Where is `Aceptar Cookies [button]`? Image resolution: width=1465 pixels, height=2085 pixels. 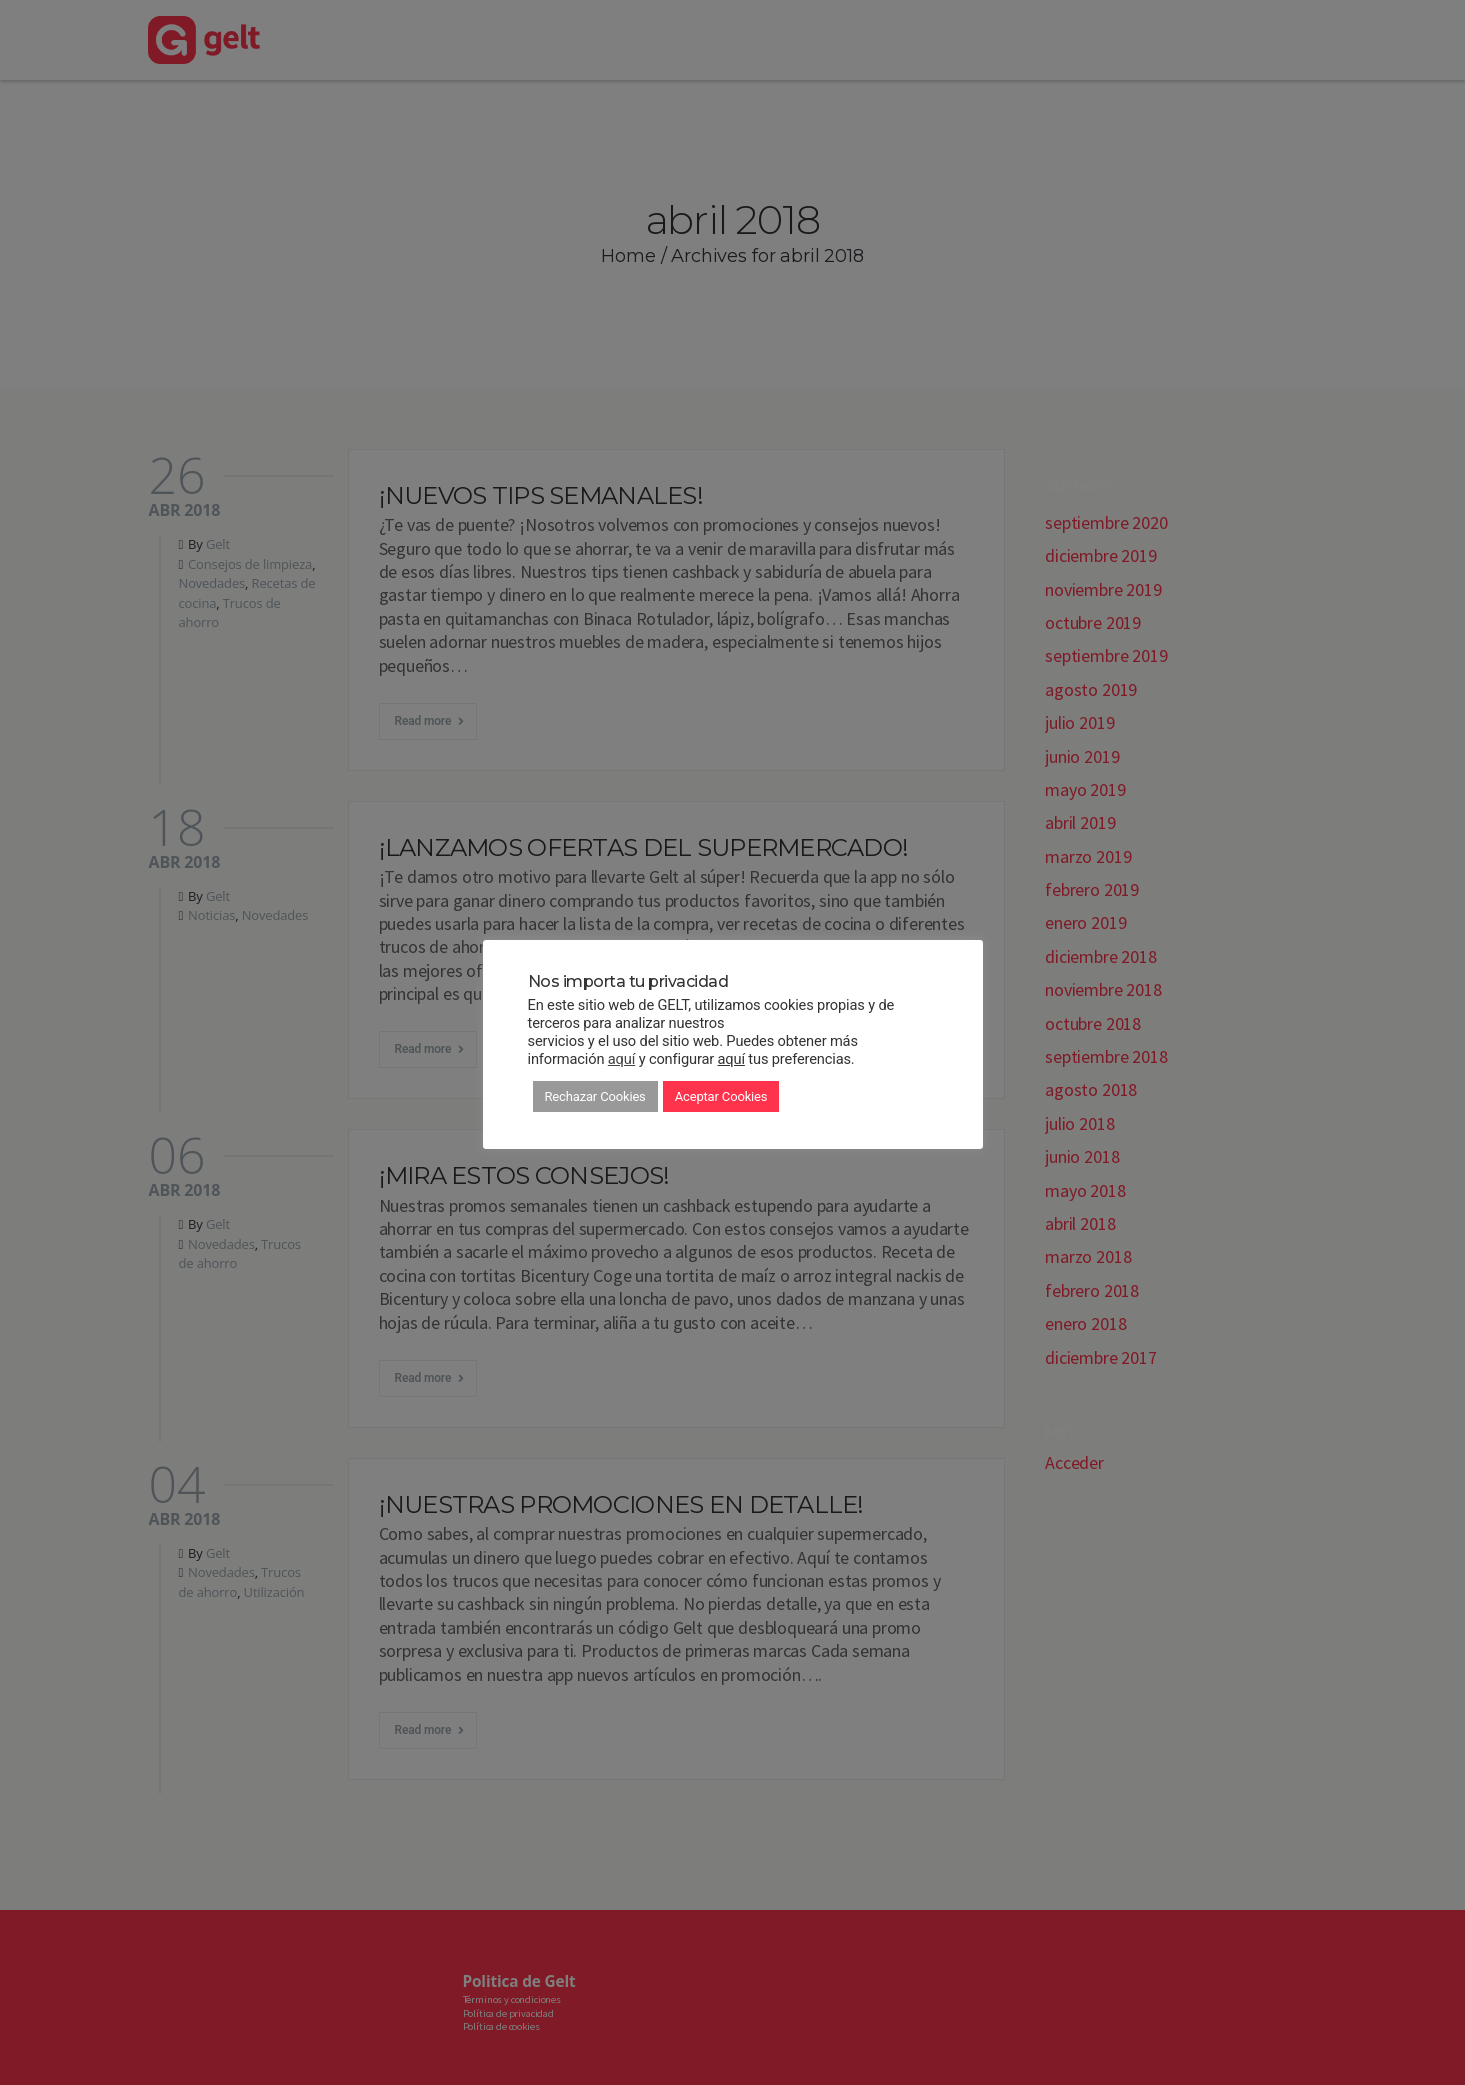 Aceptar Cookies [button] is located at coordinates (721, 1096).